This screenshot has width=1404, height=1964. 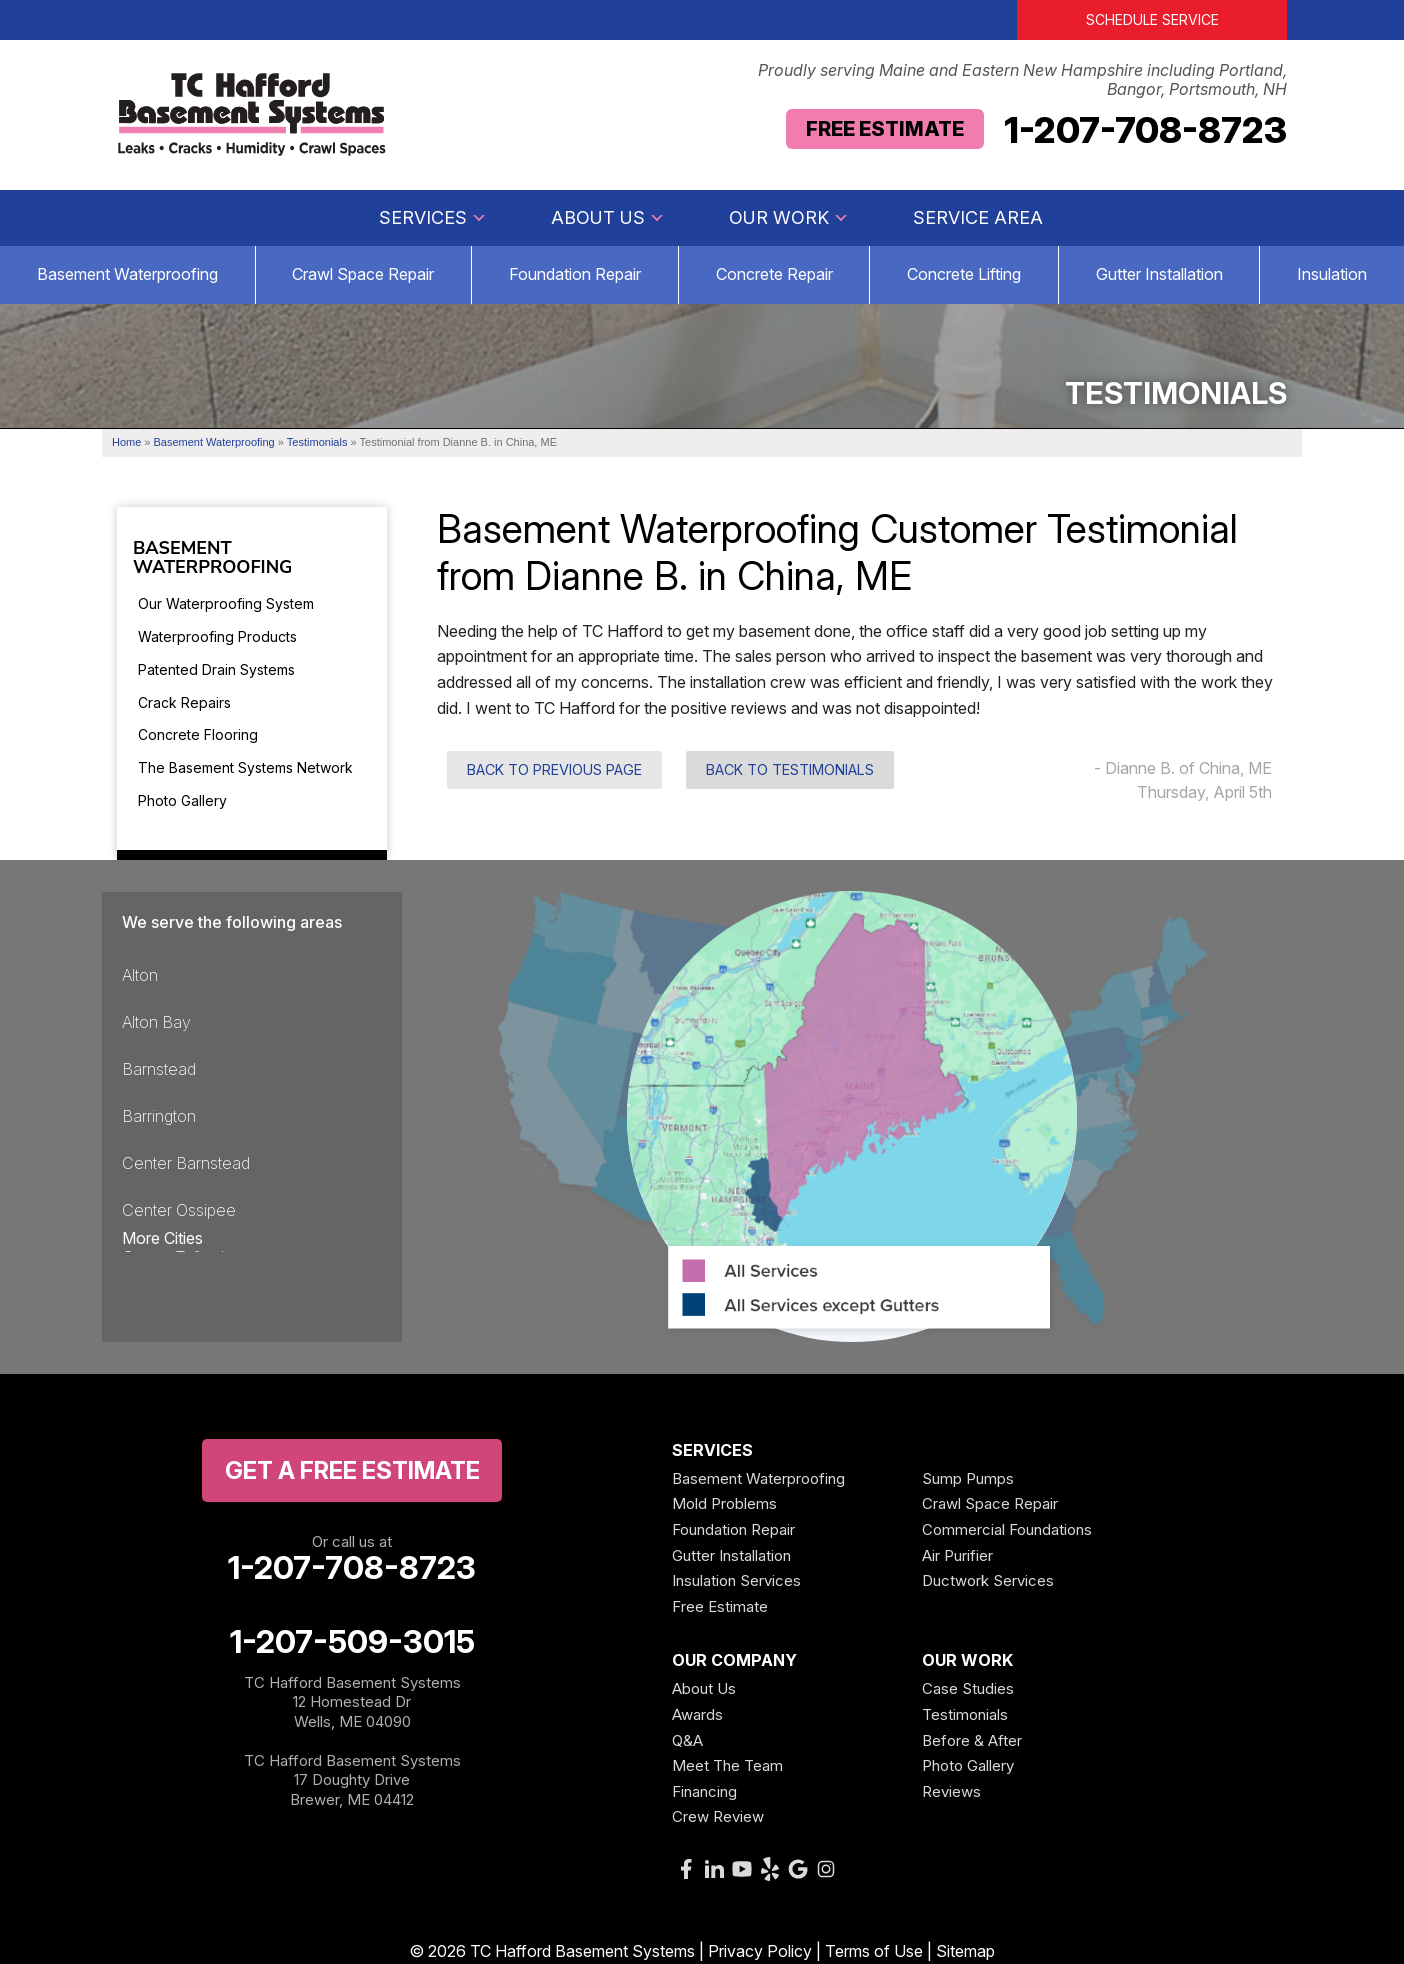 I want to click on Gutter Installation, so click(x=1159, y=274).